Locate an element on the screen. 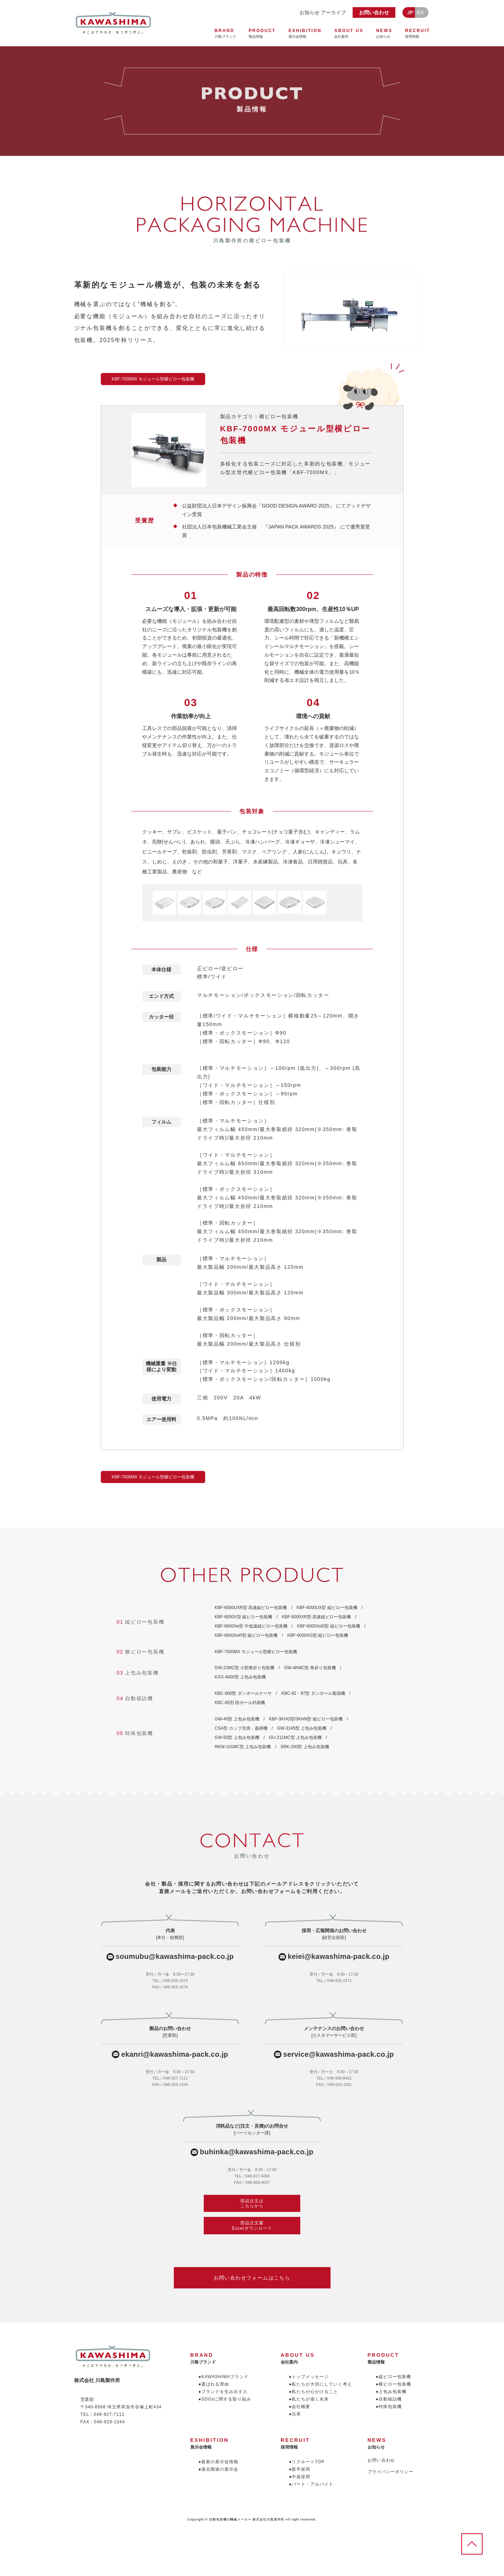 The width and height of the screenshot is (504, 2576). KBF-6000X型 縦ピロー包装機 is located at coordinates (243, 1616).